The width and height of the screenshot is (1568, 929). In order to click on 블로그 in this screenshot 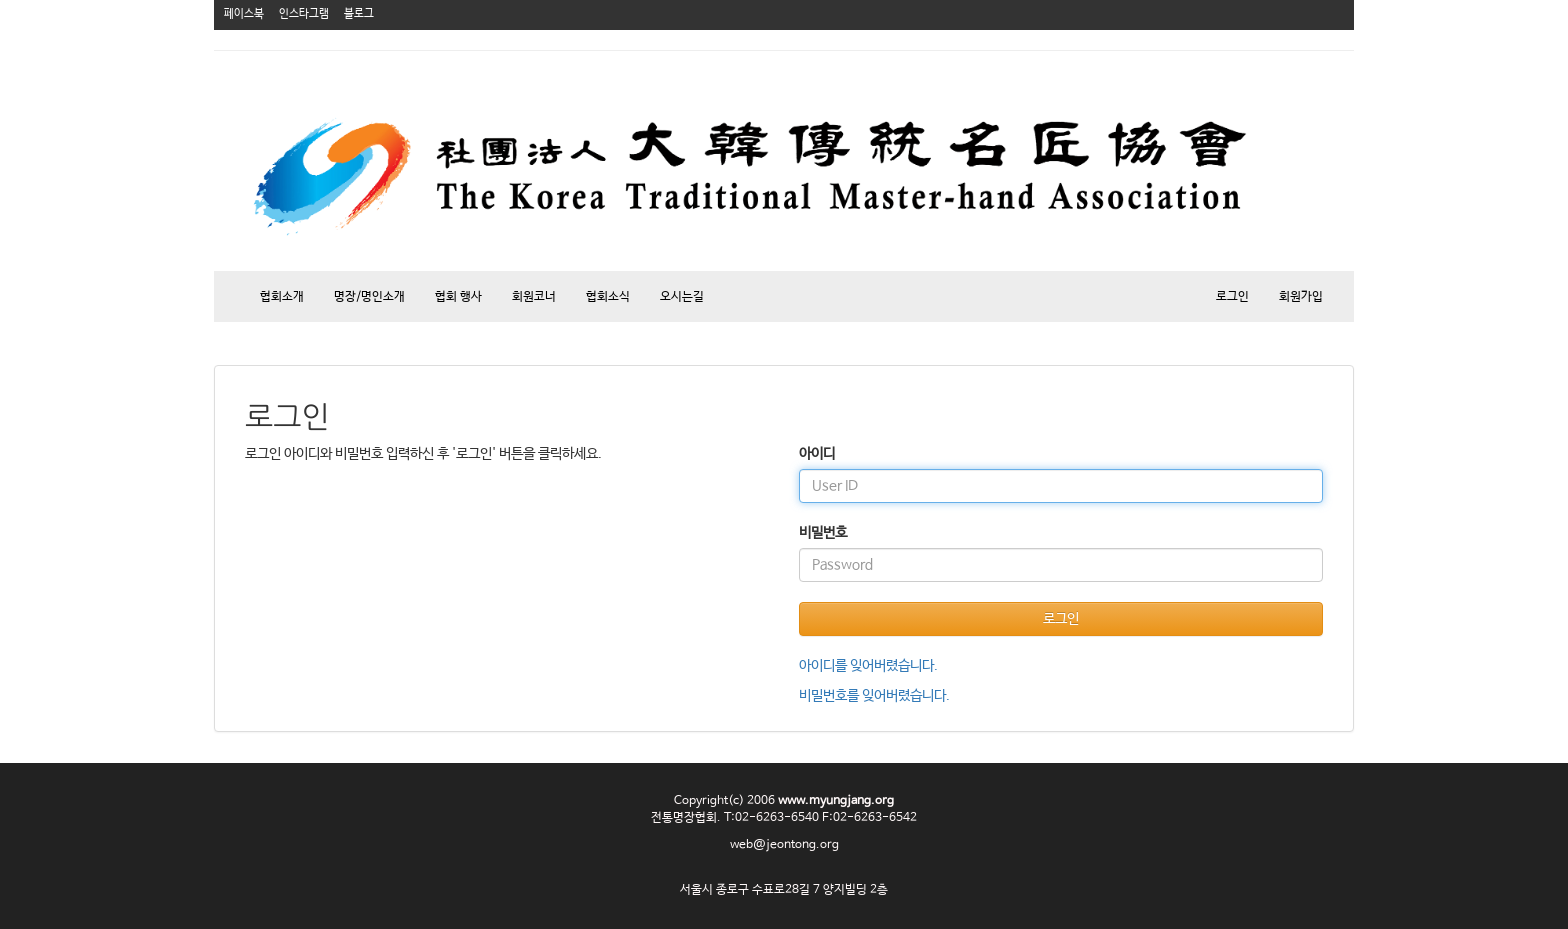, I will do `click(359, 14)`.